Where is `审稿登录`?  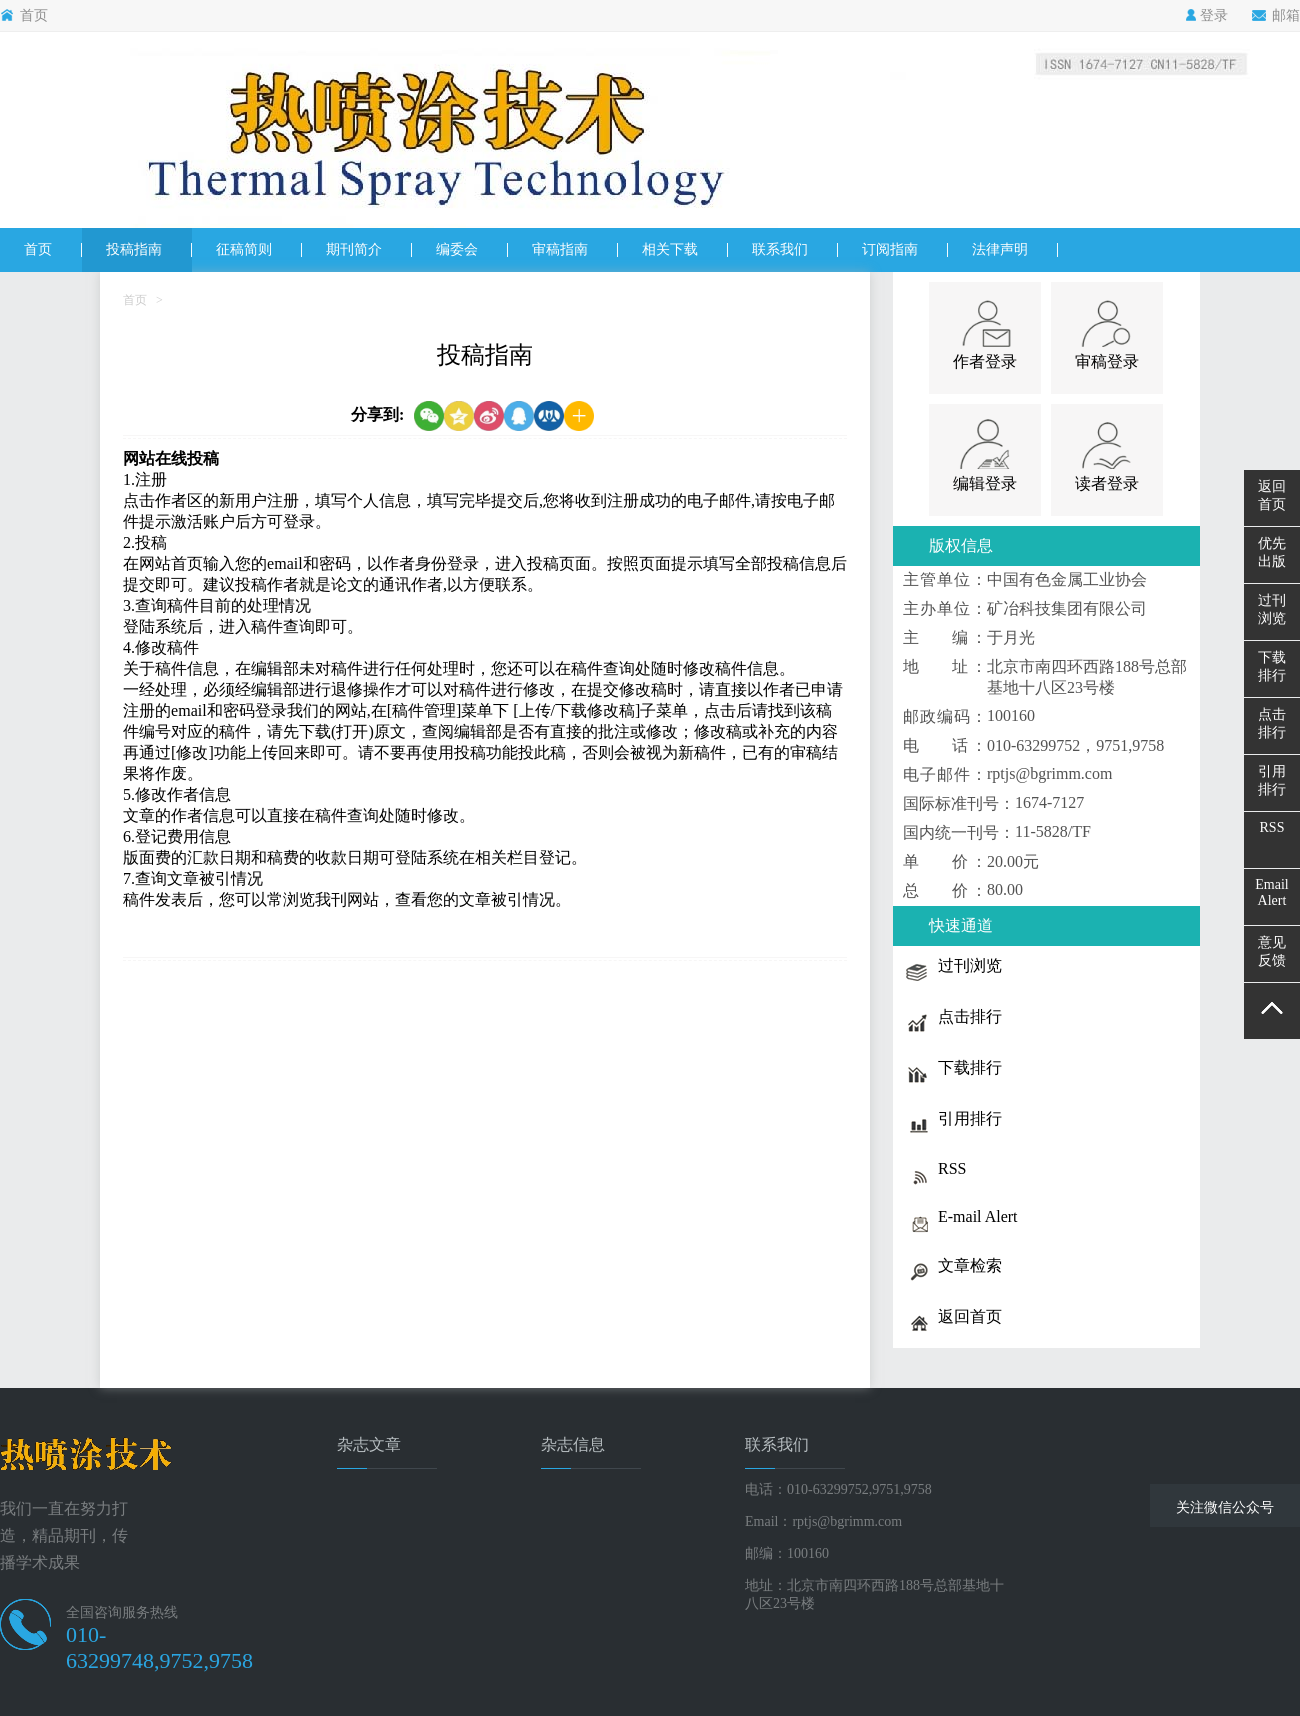
审稿登录 is located at coordinates (1107, 361).